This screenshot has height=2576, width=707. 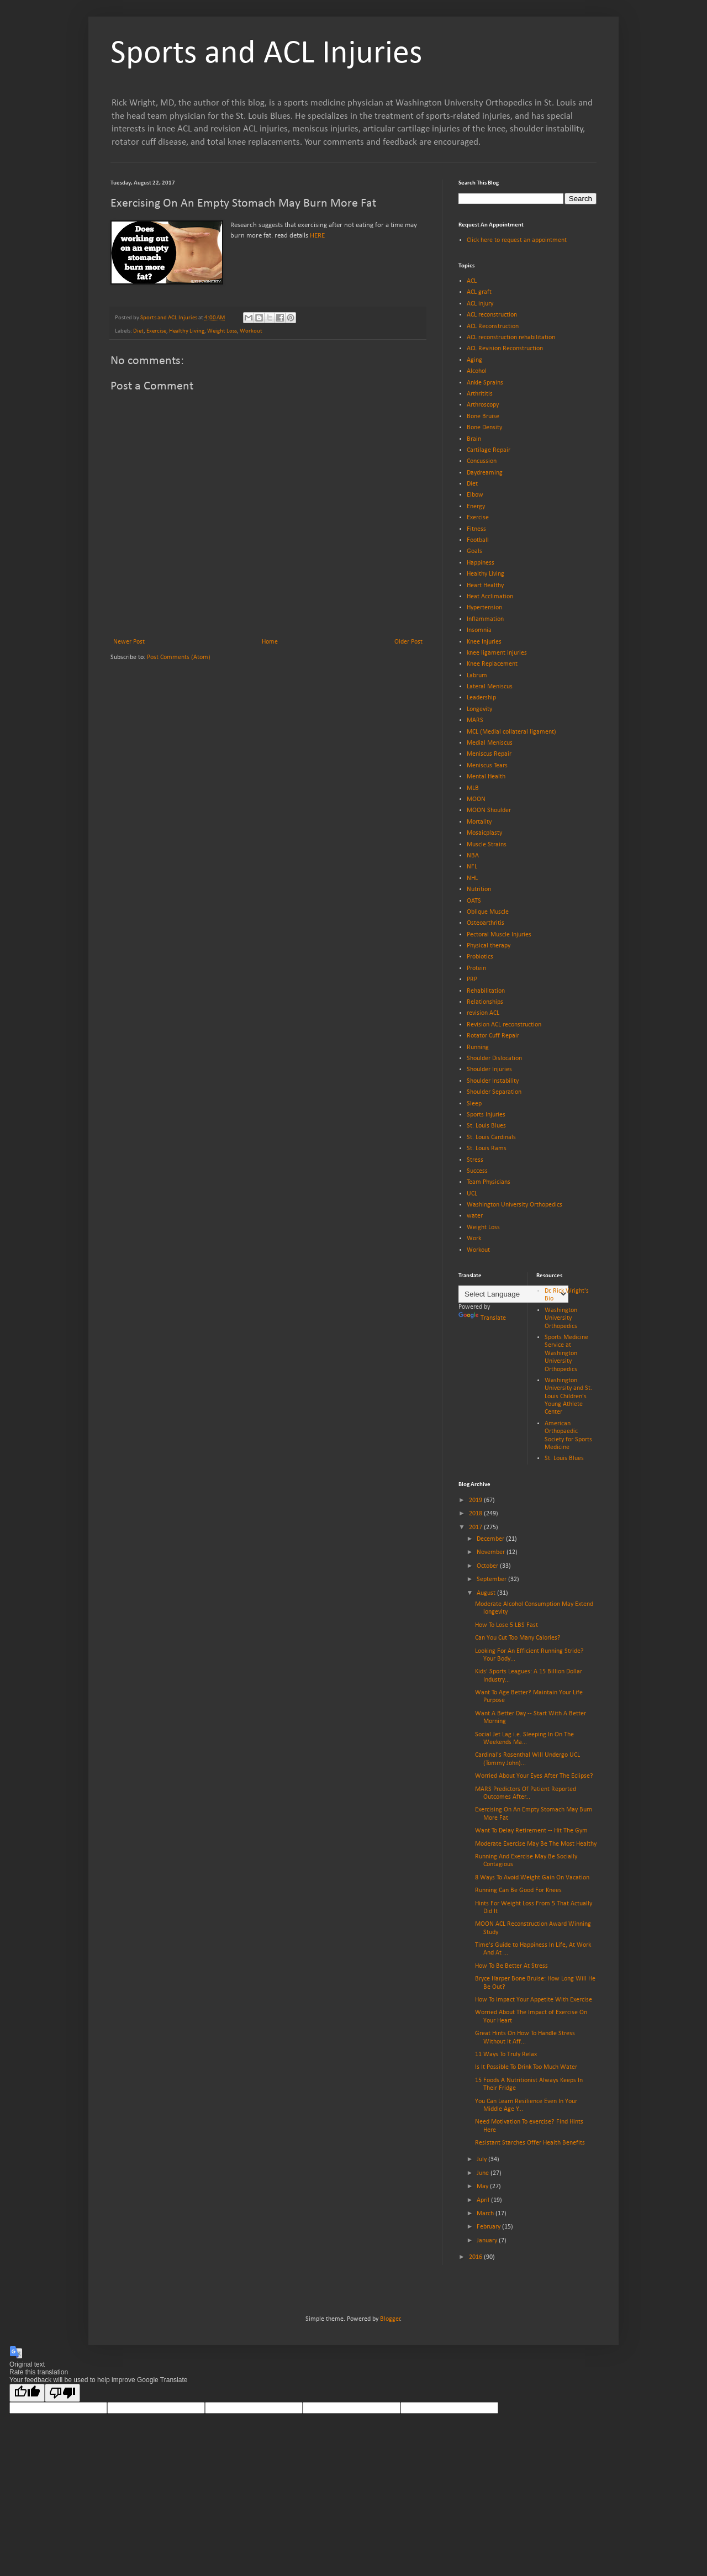 What do you see at coordinates (534, 1776) in the screenshot?
I see `Worried About Your Eyes After The Eclipse?` at bounding box center [534, 1776].